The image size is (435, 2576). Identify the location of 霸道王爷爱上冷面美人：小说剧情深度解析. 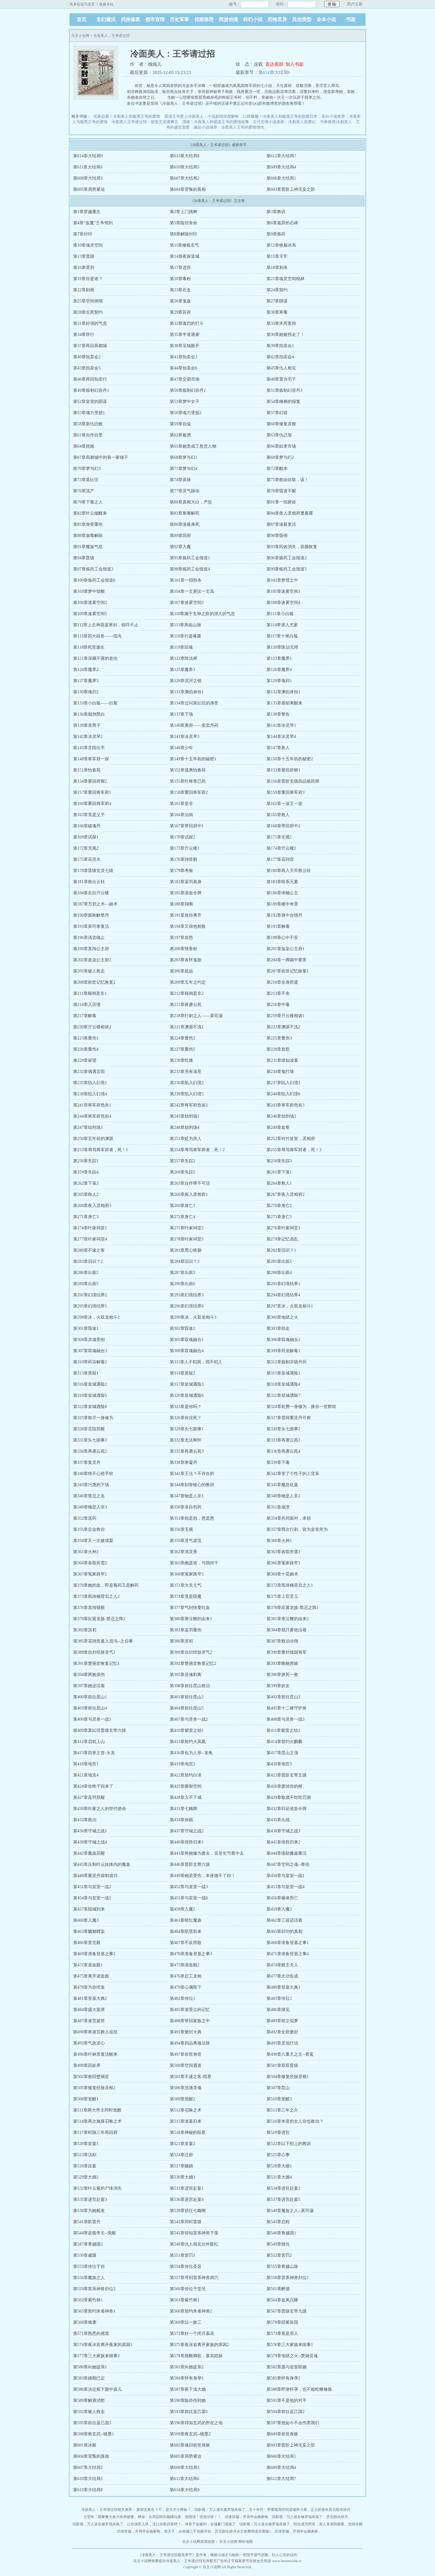
(201, 116).